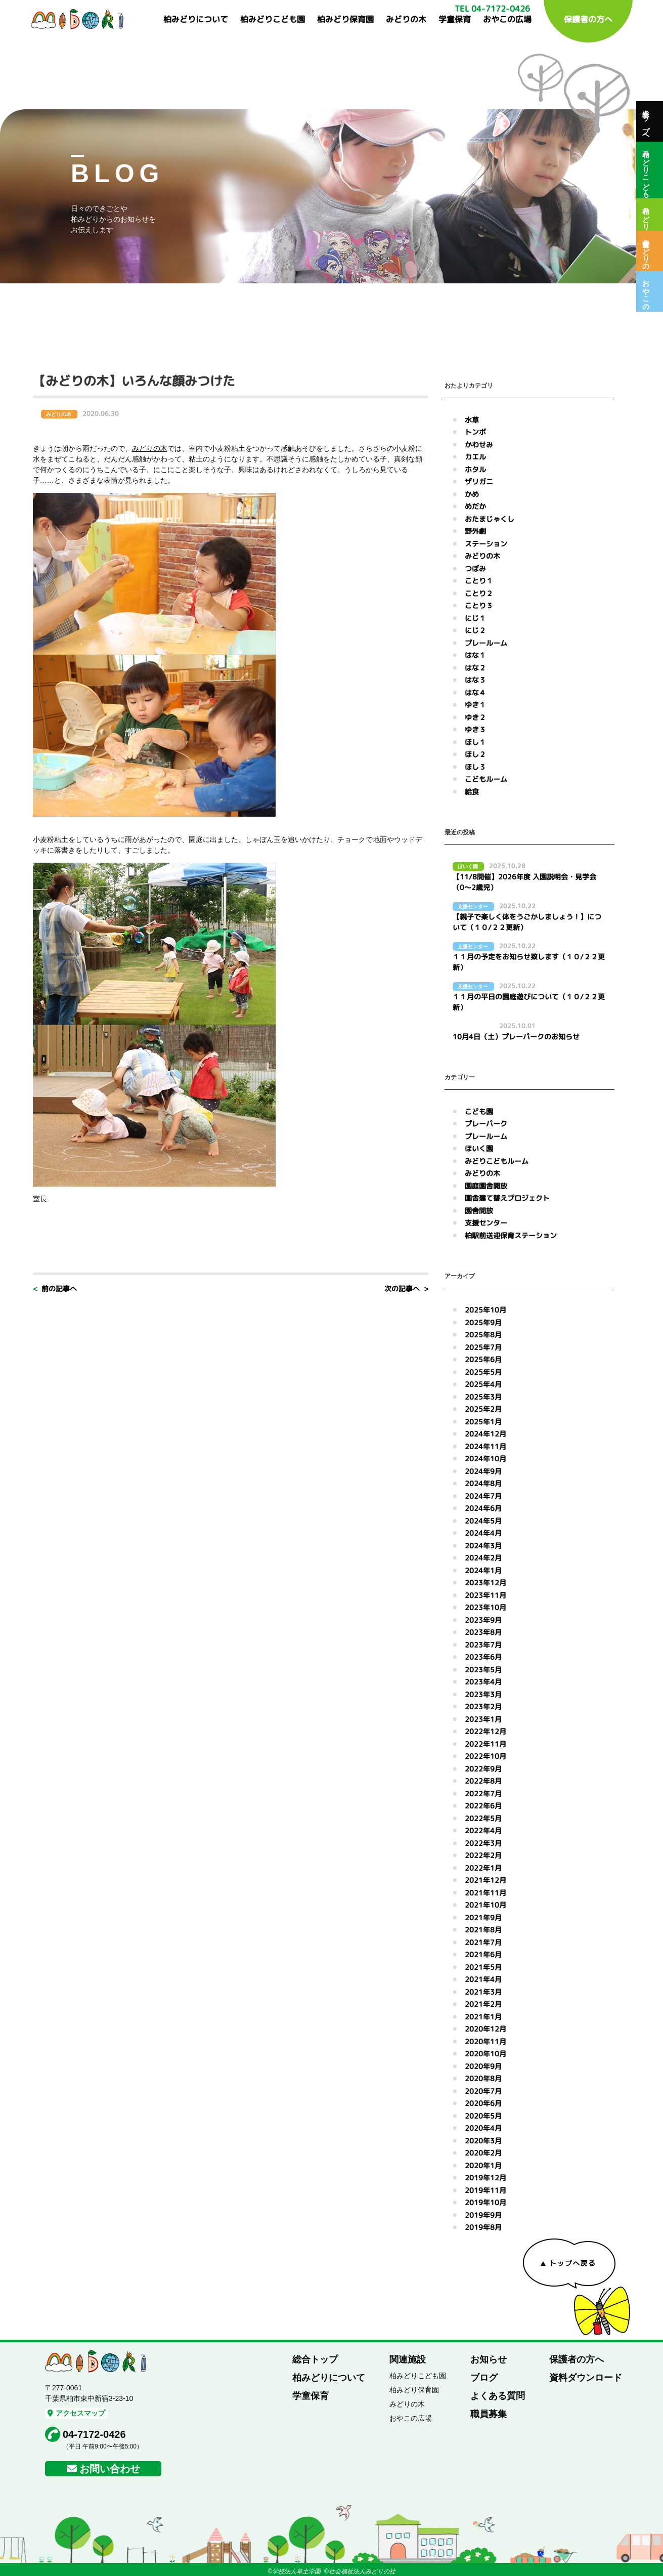 This screenshot has width=663, height=2576. What do you see at coordinates (485, 2041) in the screenshot?
I see `2020年11月` at bounding box center [485, 2041].